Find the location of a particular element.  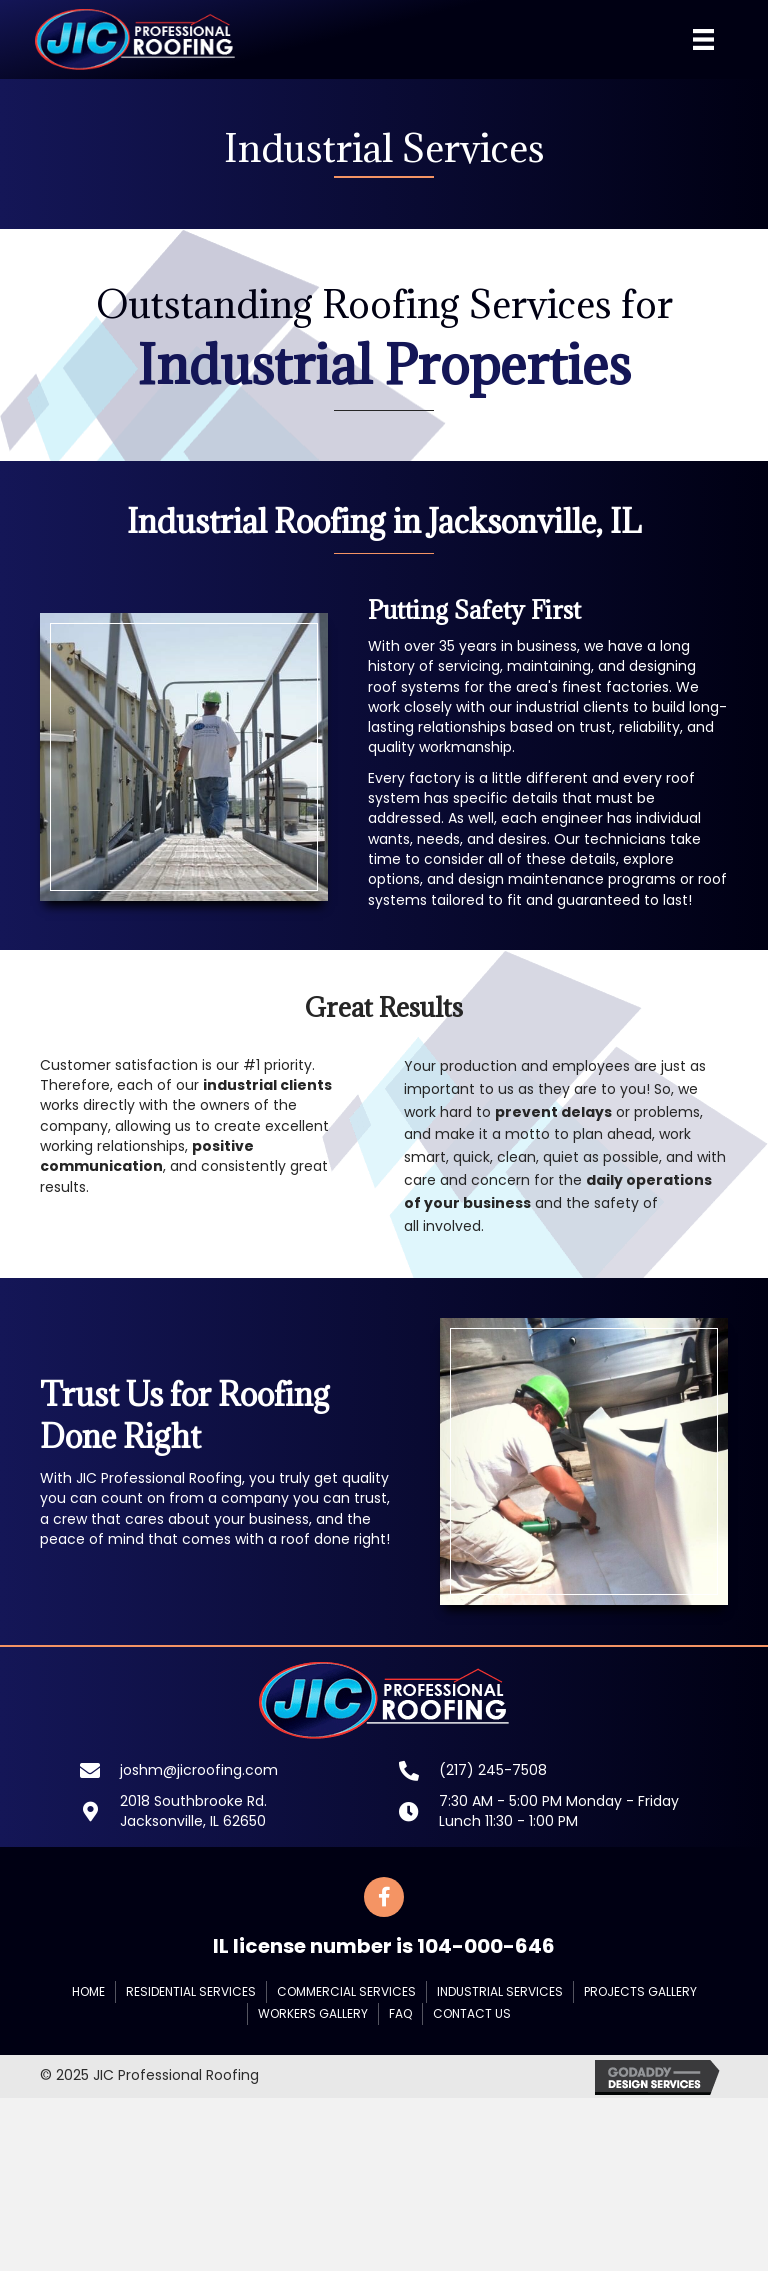

FAQ is located at coordinates (400, 2013).